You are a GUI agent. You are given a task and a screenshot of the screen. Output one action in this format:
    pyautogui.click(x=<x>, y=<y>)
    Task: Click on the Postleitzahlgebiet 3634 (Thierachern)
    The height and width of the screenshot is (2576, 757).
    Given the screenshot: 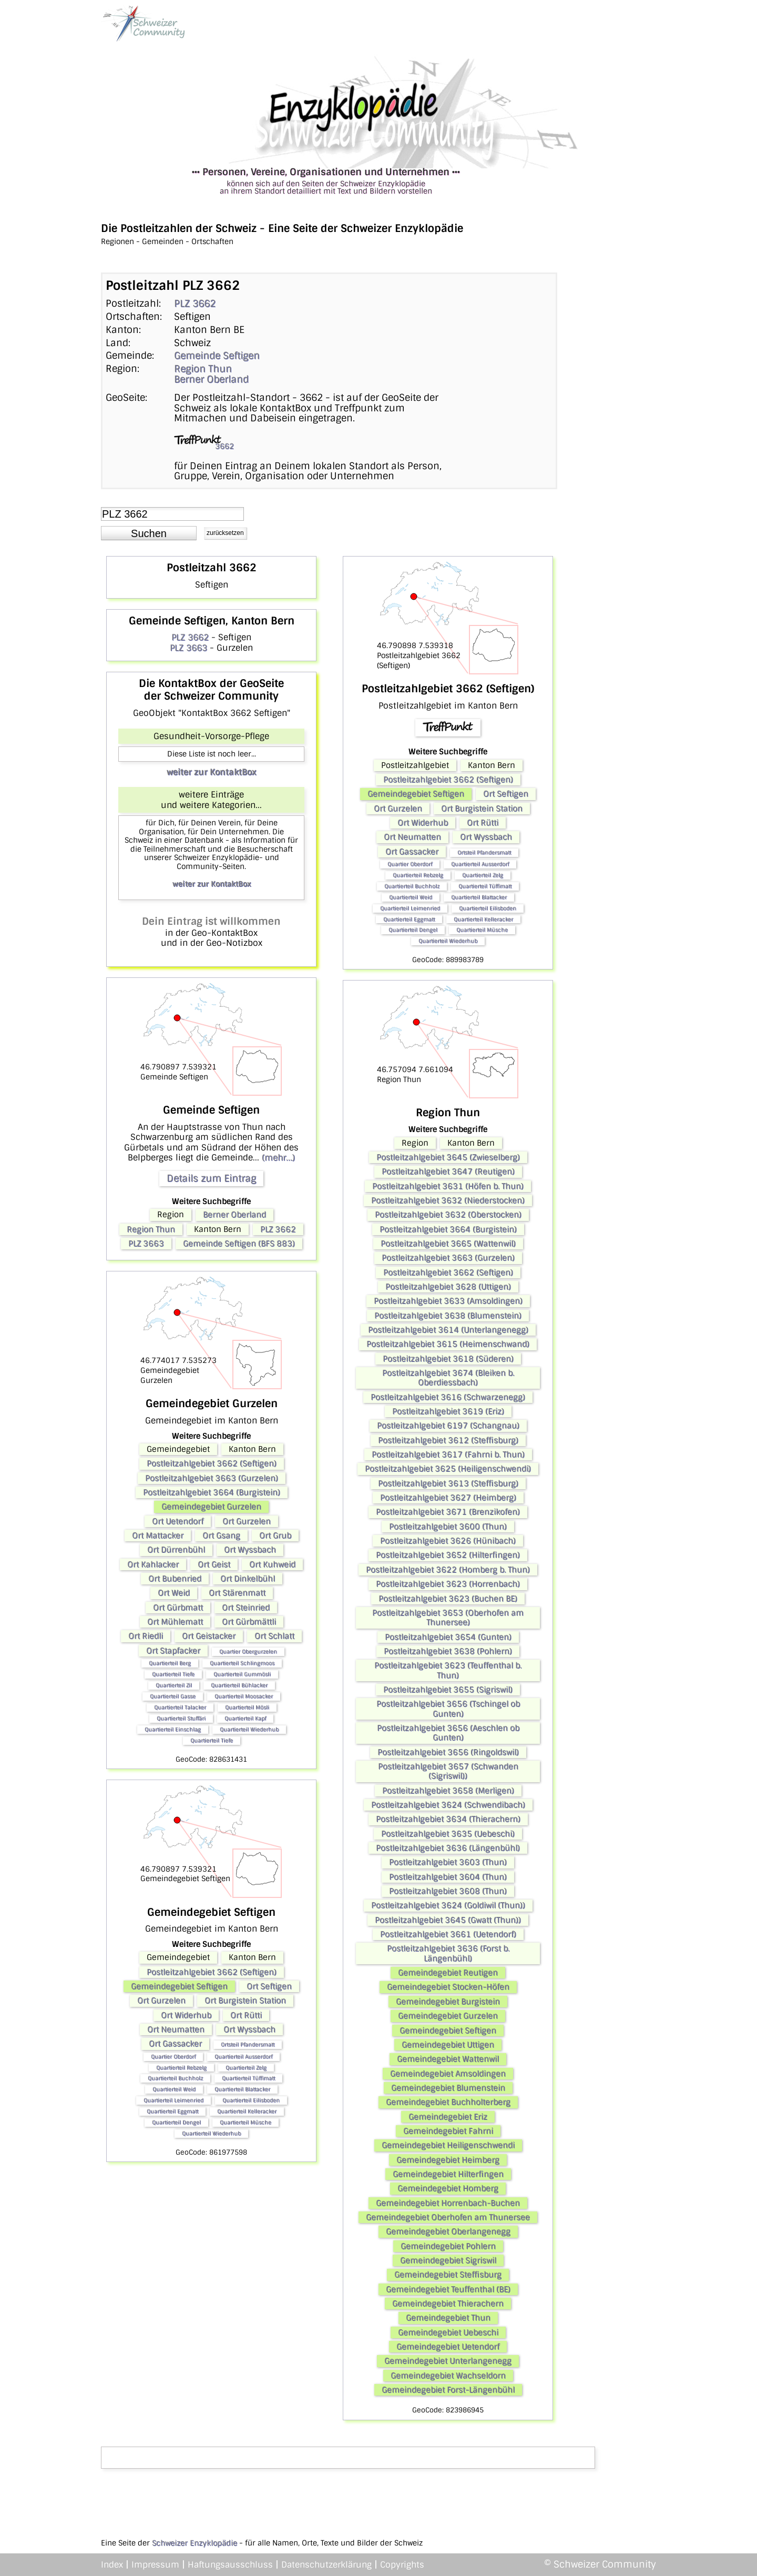 What is the action you would take?
    pyautogui.click(x=448, y=1819)
    